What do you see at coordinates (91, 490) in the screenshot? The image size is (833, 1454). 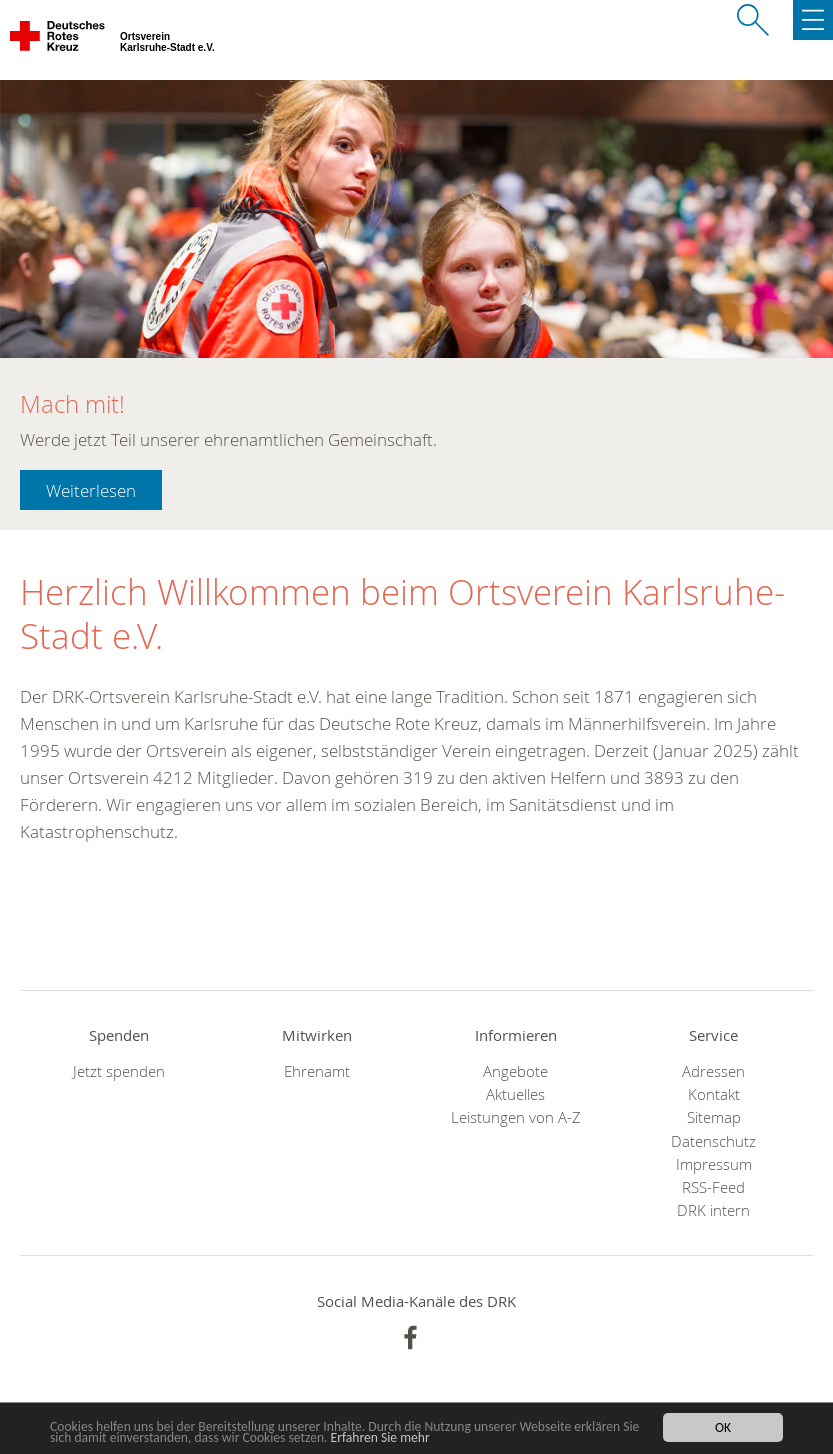 I see `Weiterlesen` at bounding box center [91, 490].